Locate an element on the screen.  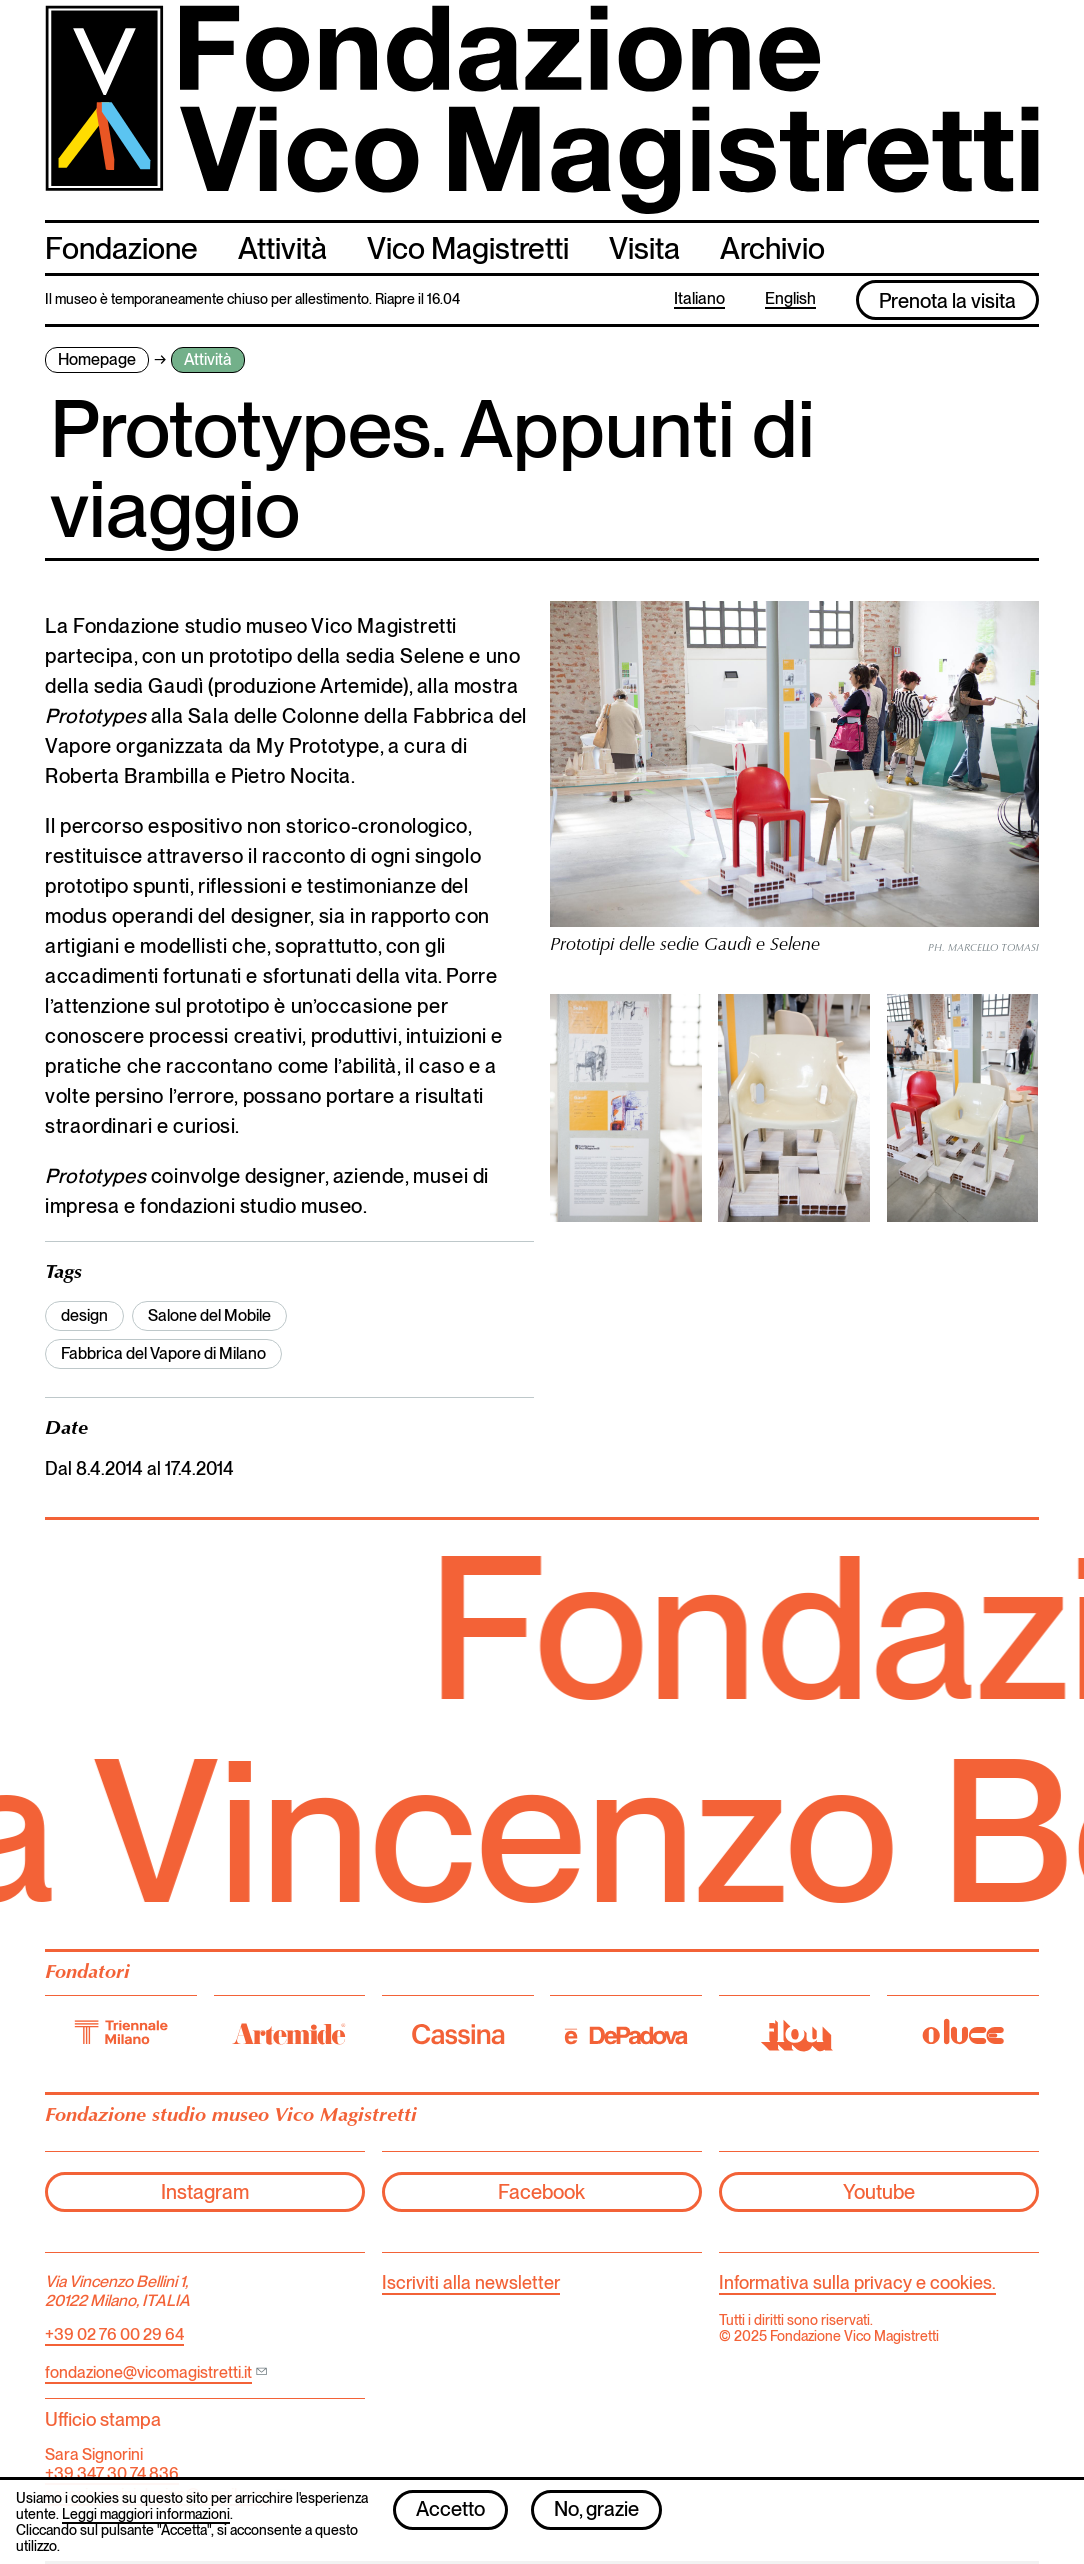
fondazione@vicomagistretti.it is located at coordinates (148, 2372).